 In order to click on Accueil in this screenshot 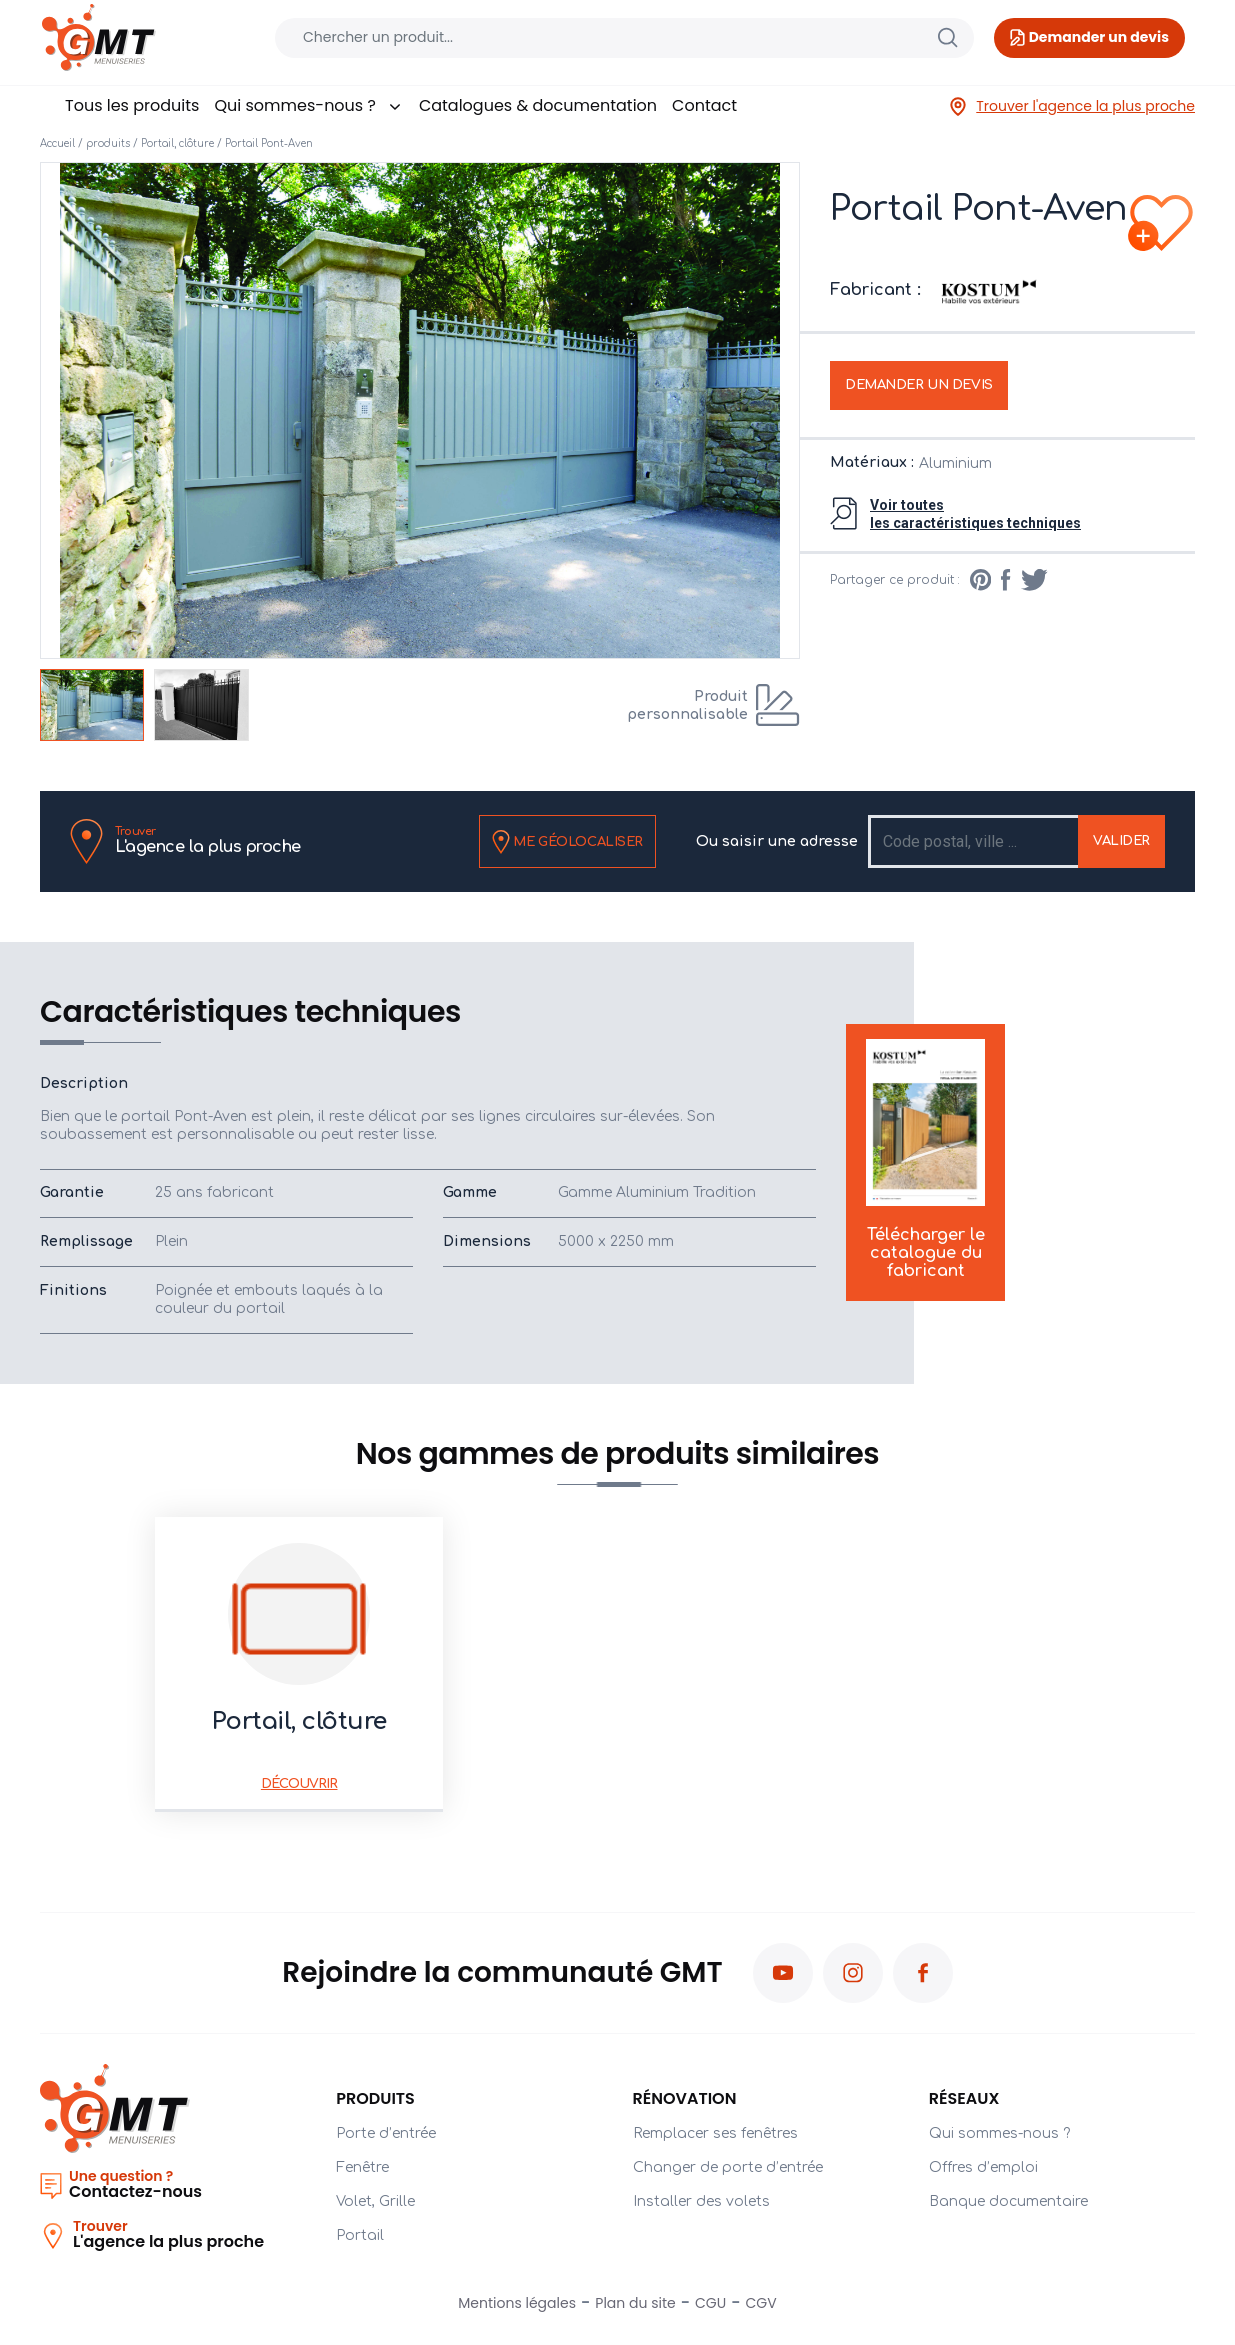, I will do `click(57, 143)`.